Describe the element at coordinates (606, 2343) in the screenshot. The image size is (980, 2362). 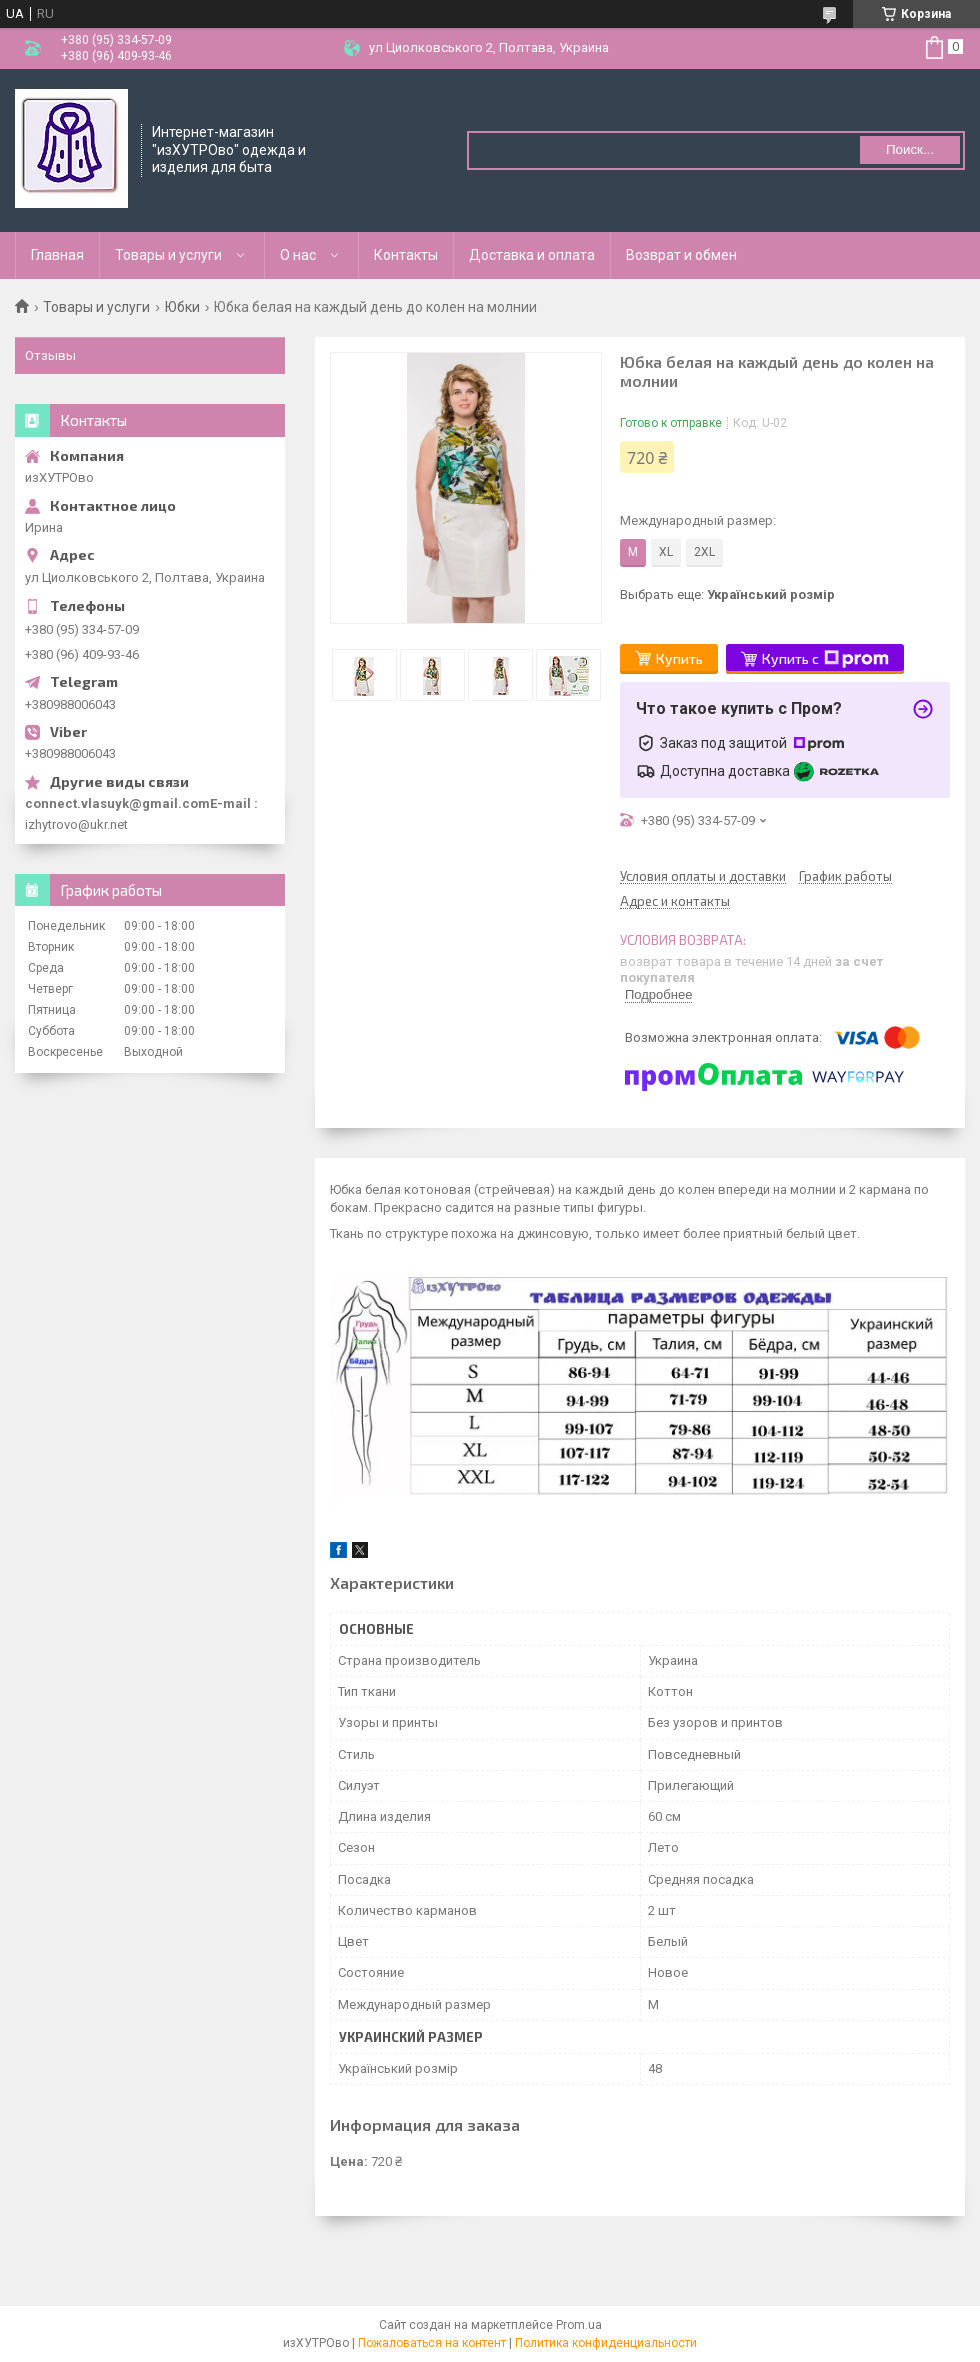
I see `Политика конфиденциальности` at that location.